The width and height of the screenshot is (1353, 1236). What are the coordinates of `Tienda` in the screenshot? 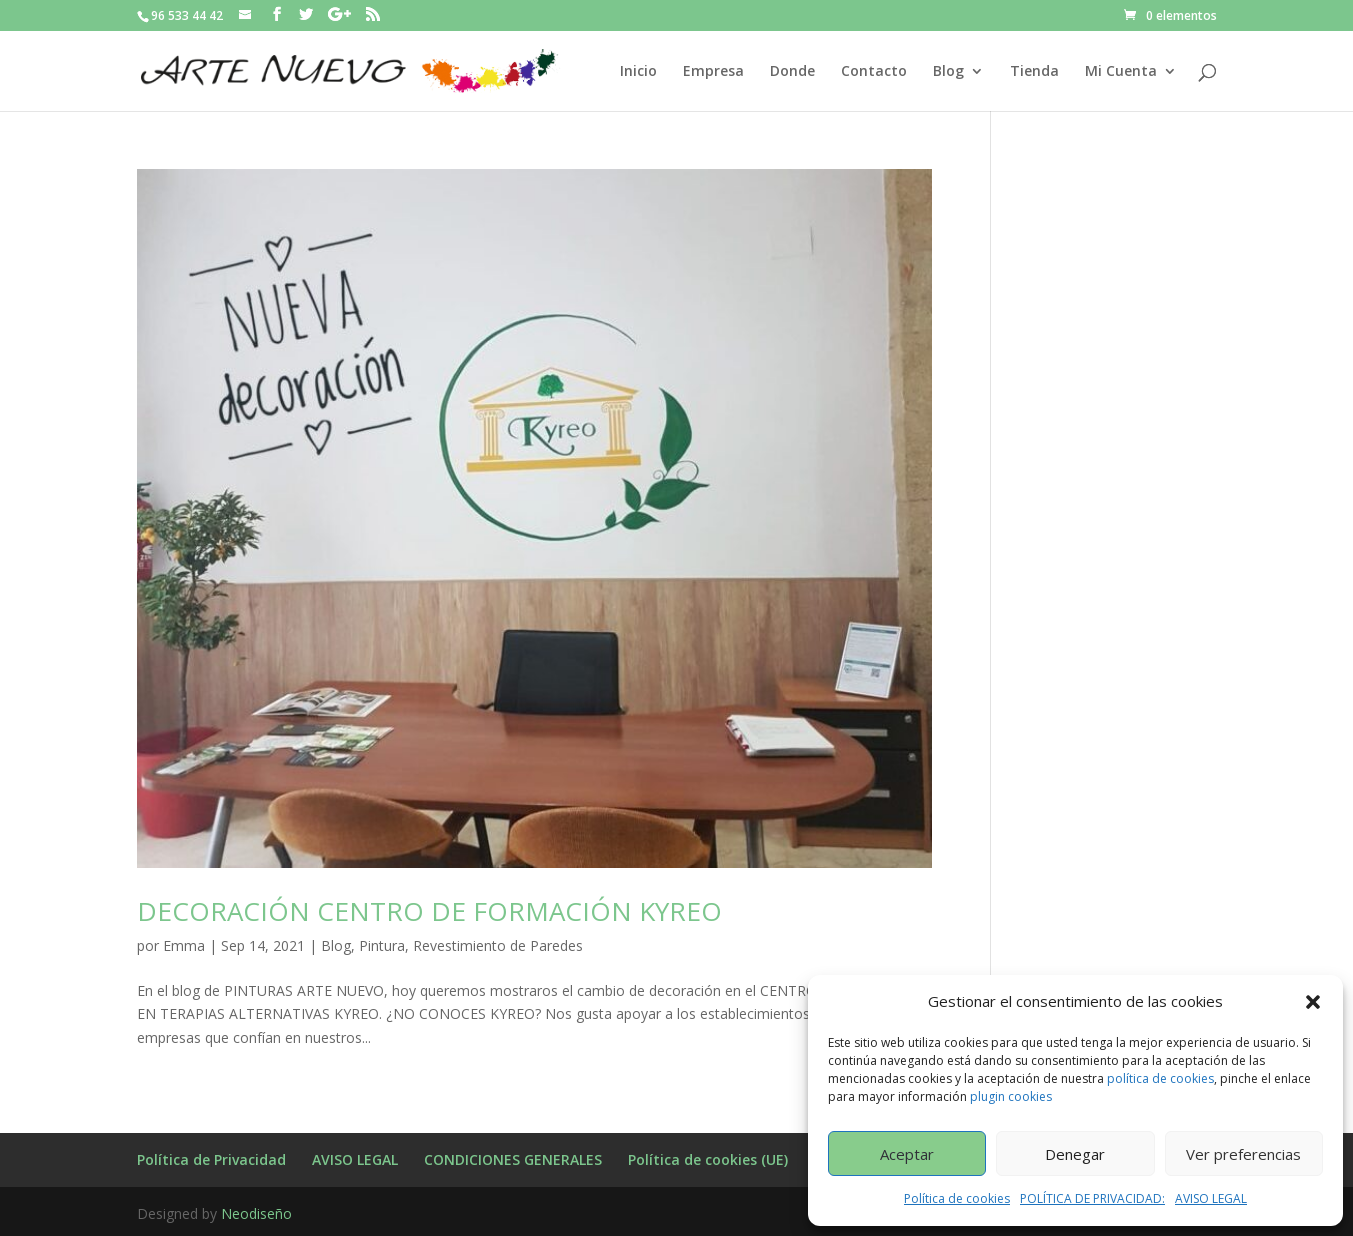 It's located at (1034, 72).